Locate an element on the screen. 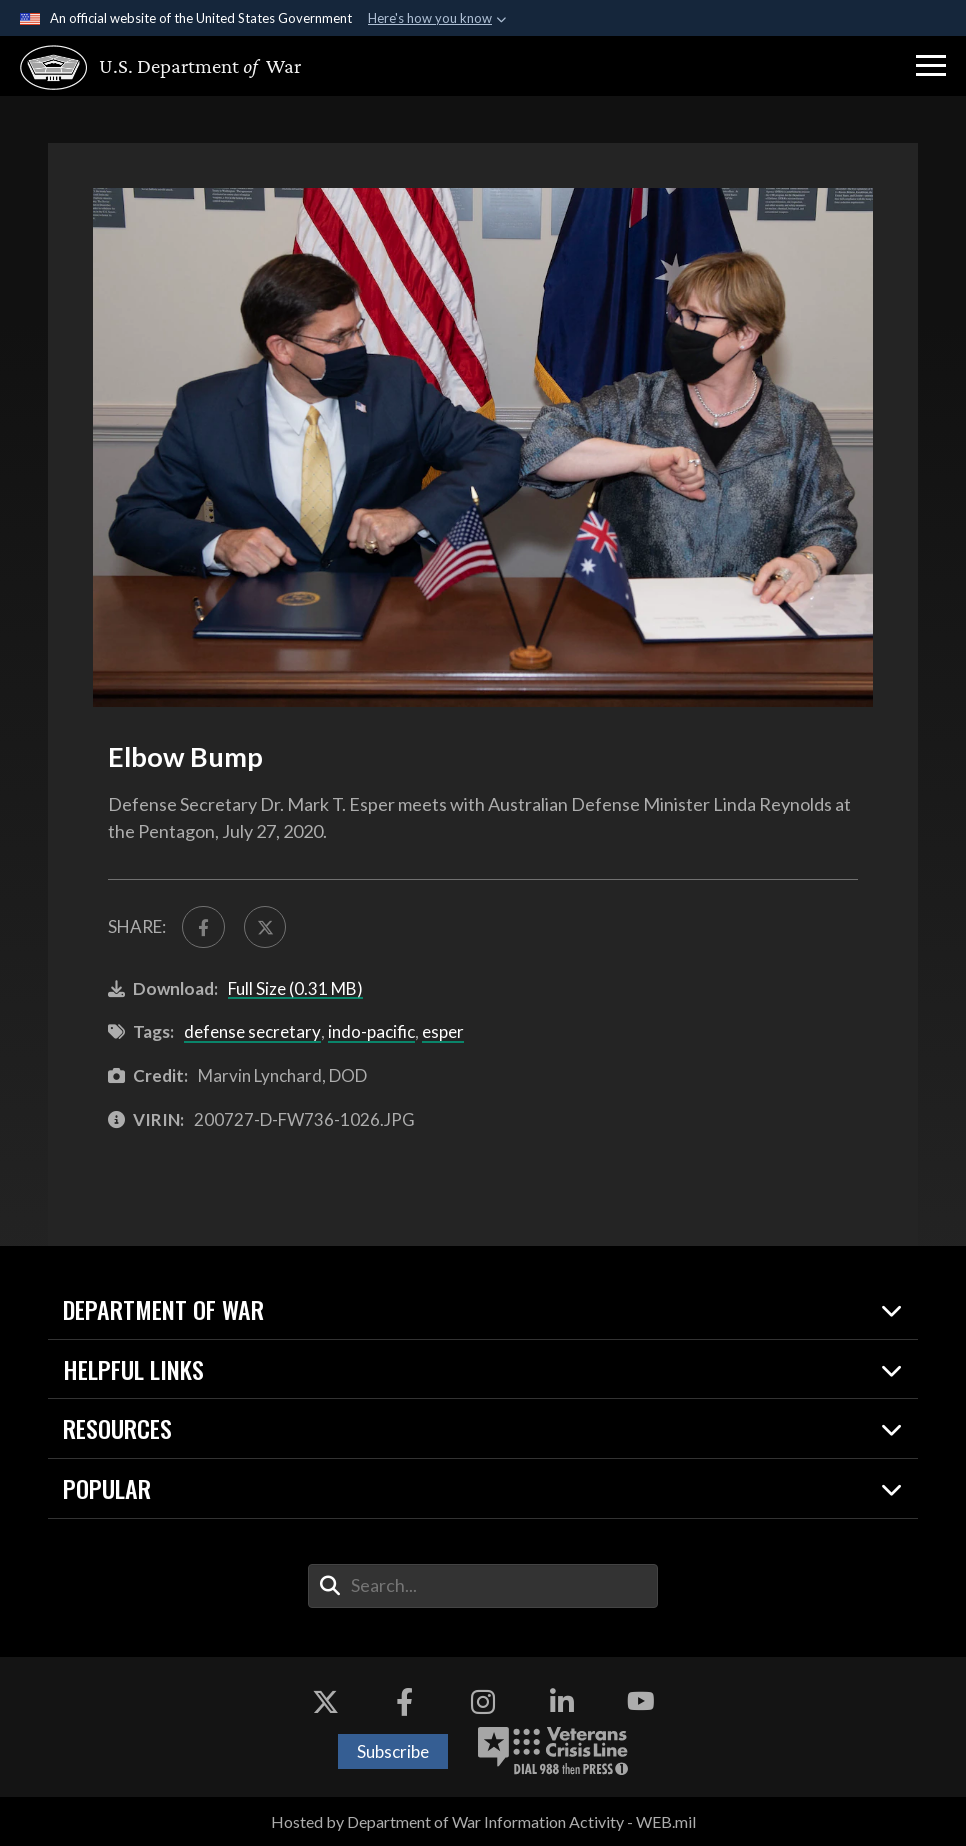  Hosted by Department of War Information Activity - WEB.mil is located at coordinates (483, 1821).